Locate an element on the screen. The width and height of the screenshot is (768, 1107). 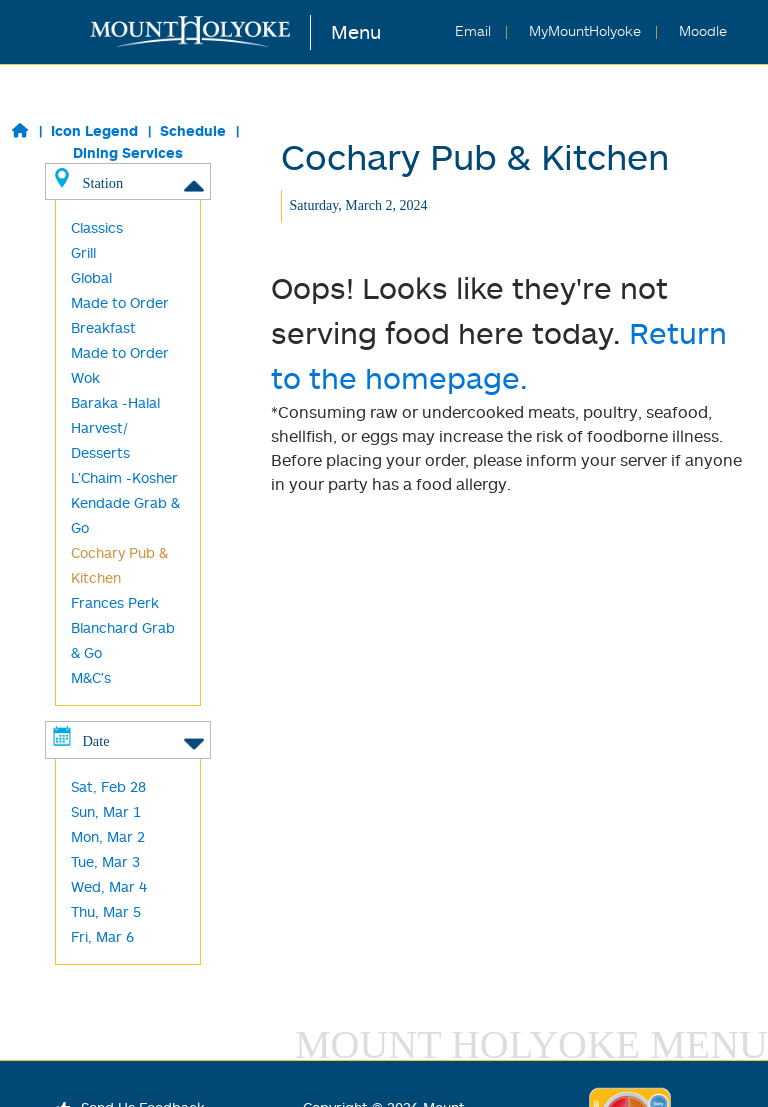
Icon Legend is located at coordinates (94, 130).